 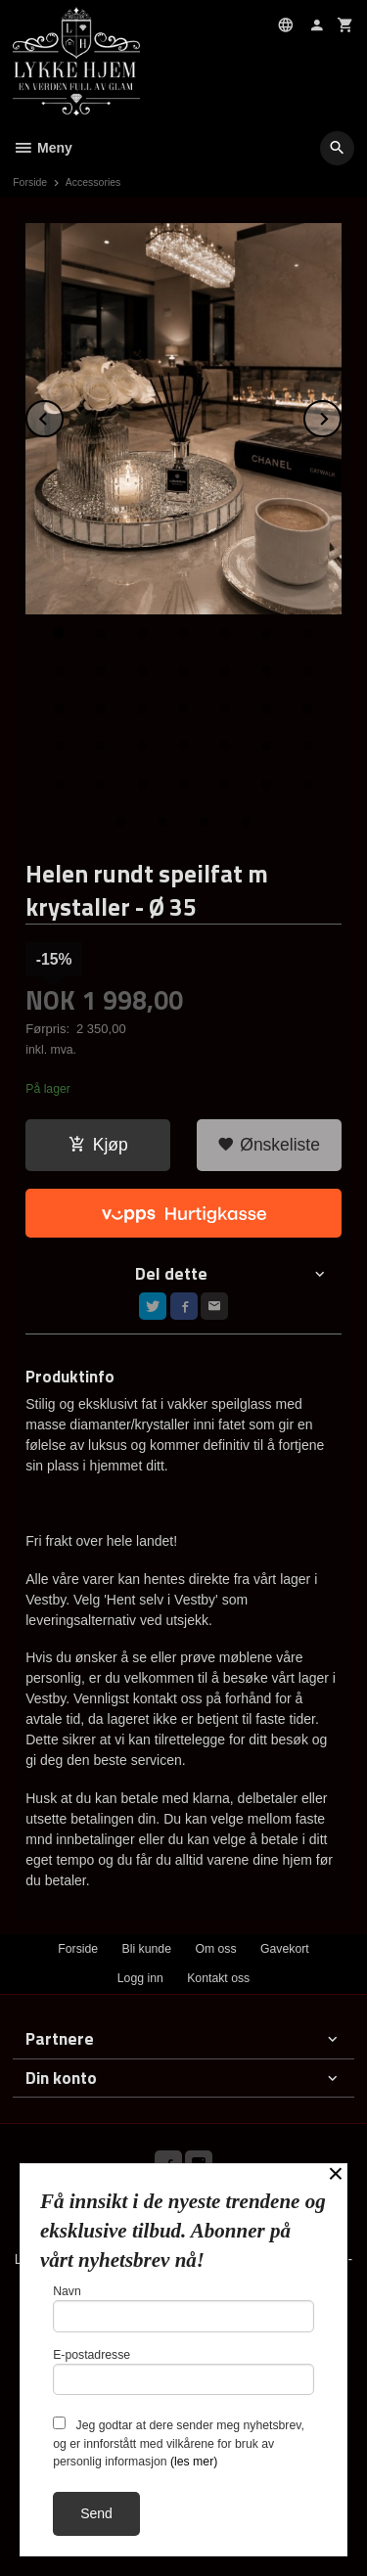 What do you see at coordinates (268, 1144) in the screenshot?
I see `Ønskeliste` at bounding box center [268, 1144].